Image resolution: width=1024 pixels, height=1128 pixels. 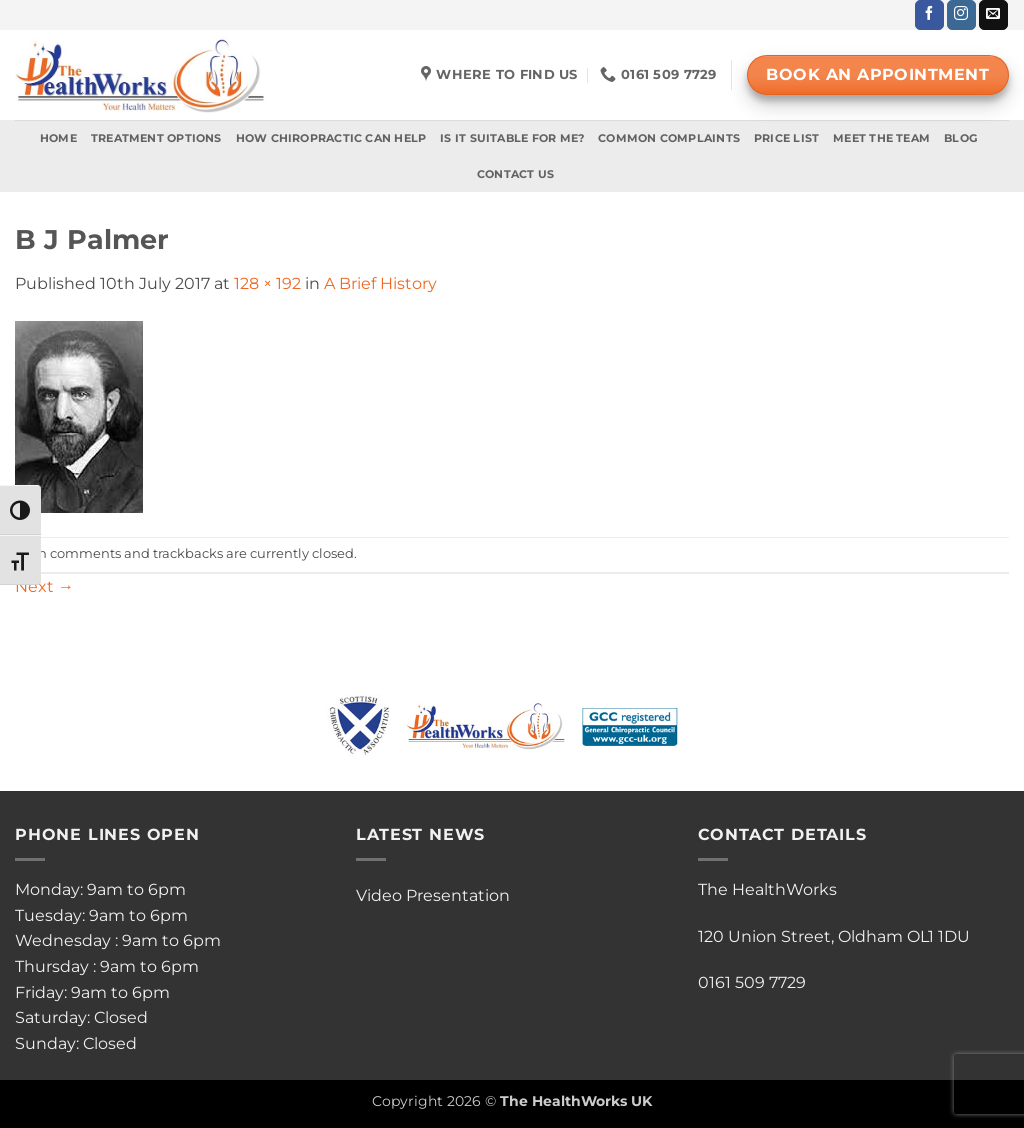 I want to click on Contact Us, so click(x=515, y=174).